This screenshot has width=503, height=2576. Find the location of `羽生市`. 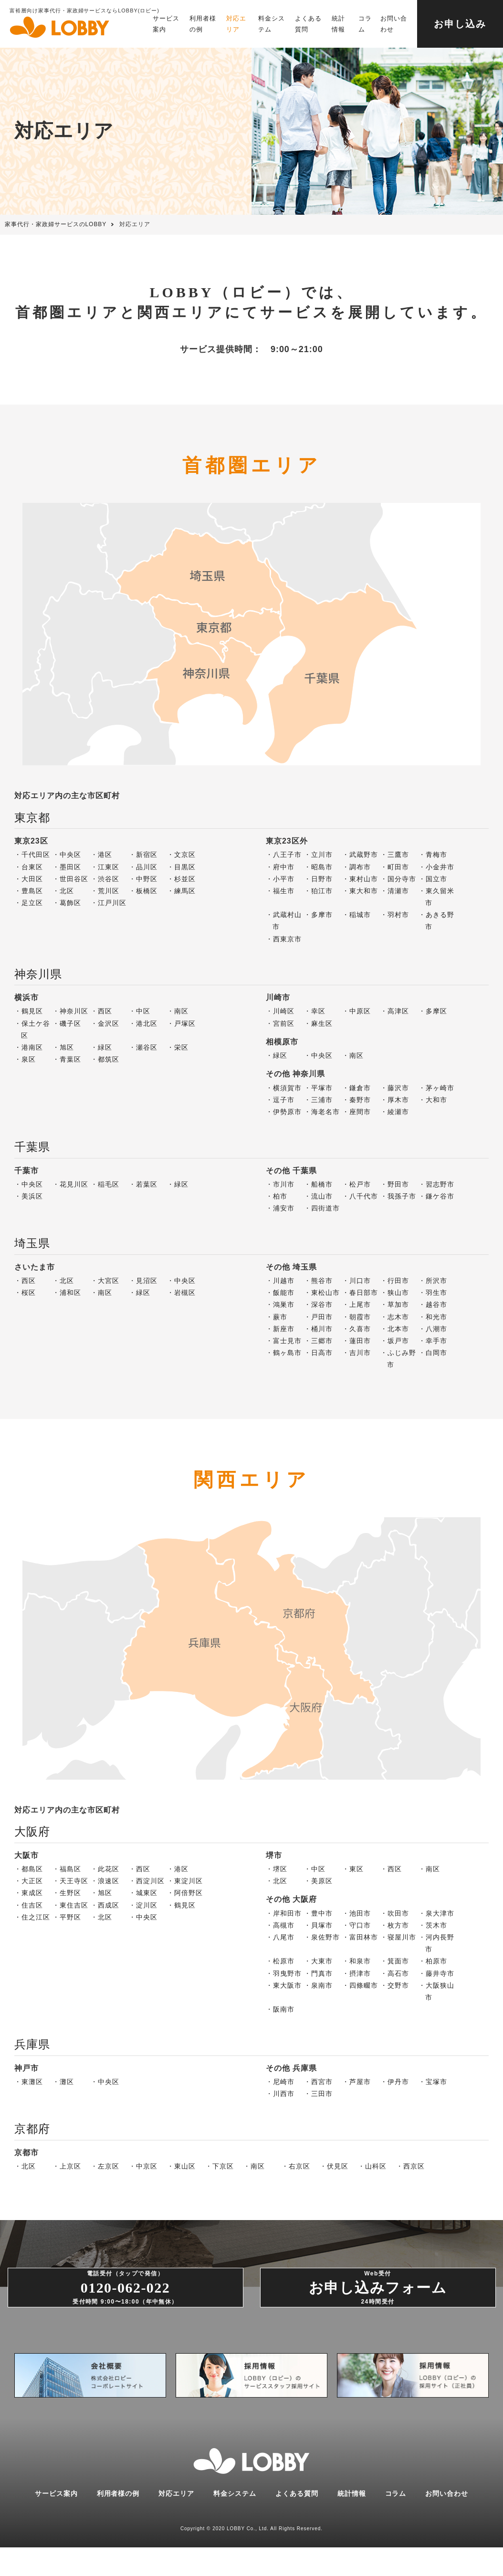

羽生市 is located at coordinates (436, 1292).